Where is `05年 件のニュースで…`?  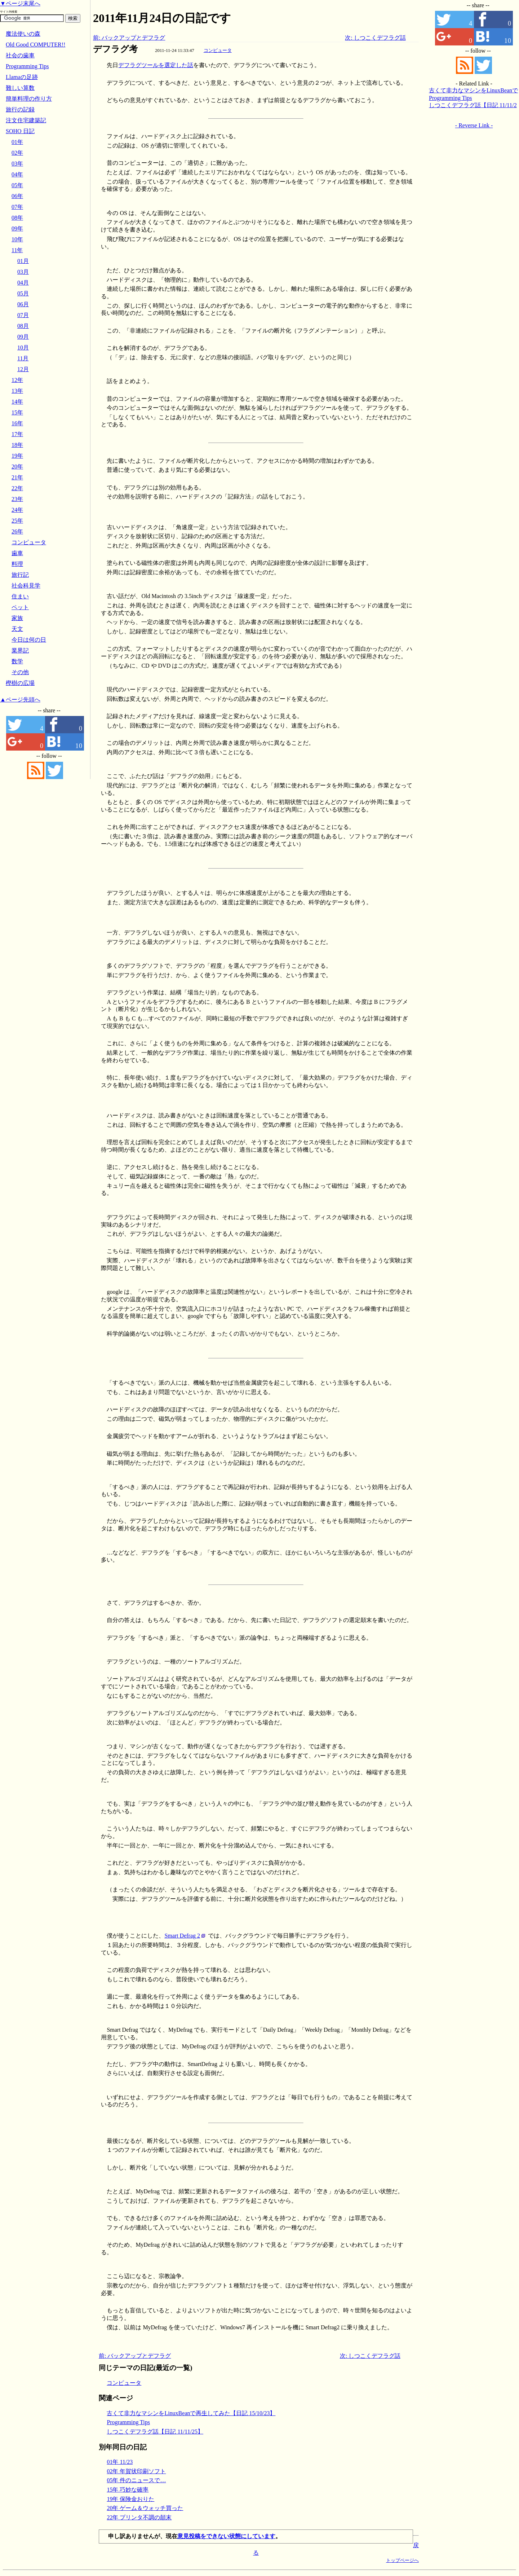 05年 件のニュースで… is located at coordinates (136, 2480).